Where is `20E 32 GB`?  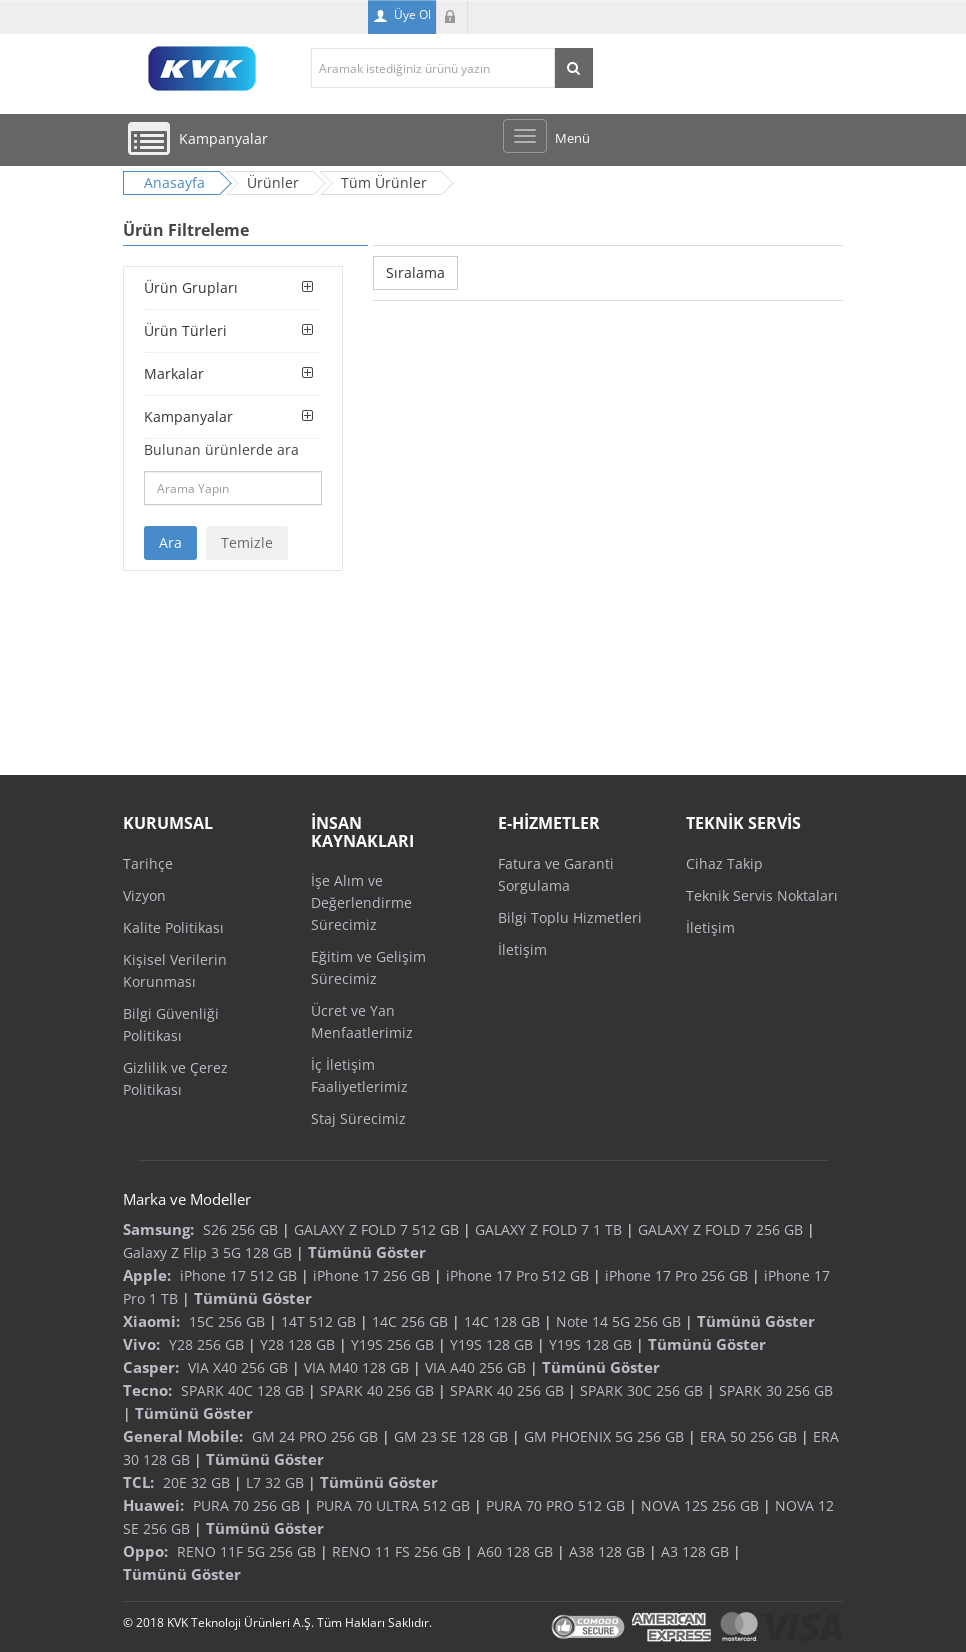 20E 32 GB is located at coordinates (196, 1482).